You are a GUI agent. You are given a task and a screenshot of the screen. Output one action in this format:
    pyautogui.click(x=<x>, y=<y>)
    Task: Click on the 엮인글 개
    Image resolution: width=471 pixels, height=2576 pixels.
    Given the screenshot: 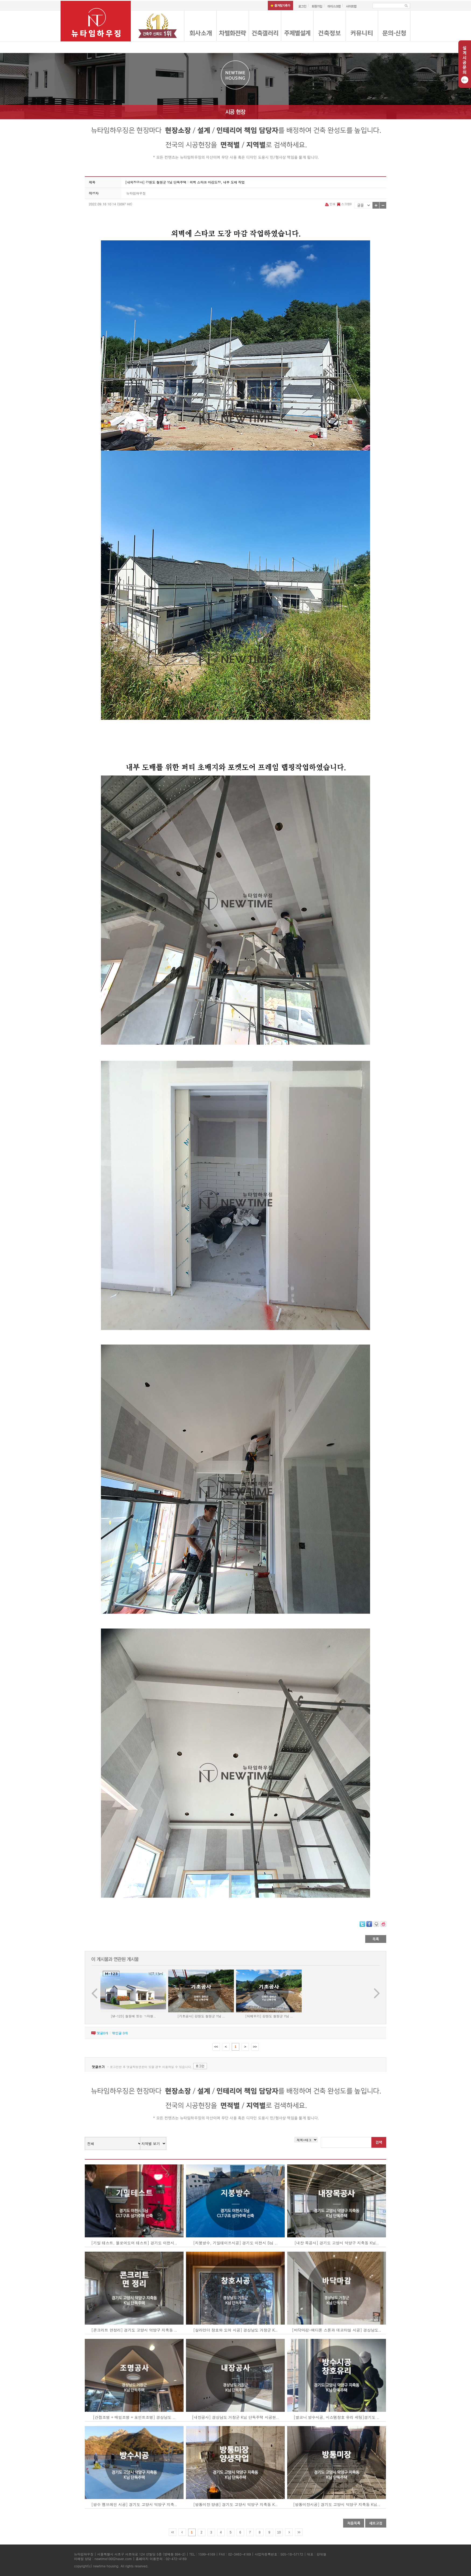 What is the action you would take?
    pyautogui.click(x=120, y=2033)
    